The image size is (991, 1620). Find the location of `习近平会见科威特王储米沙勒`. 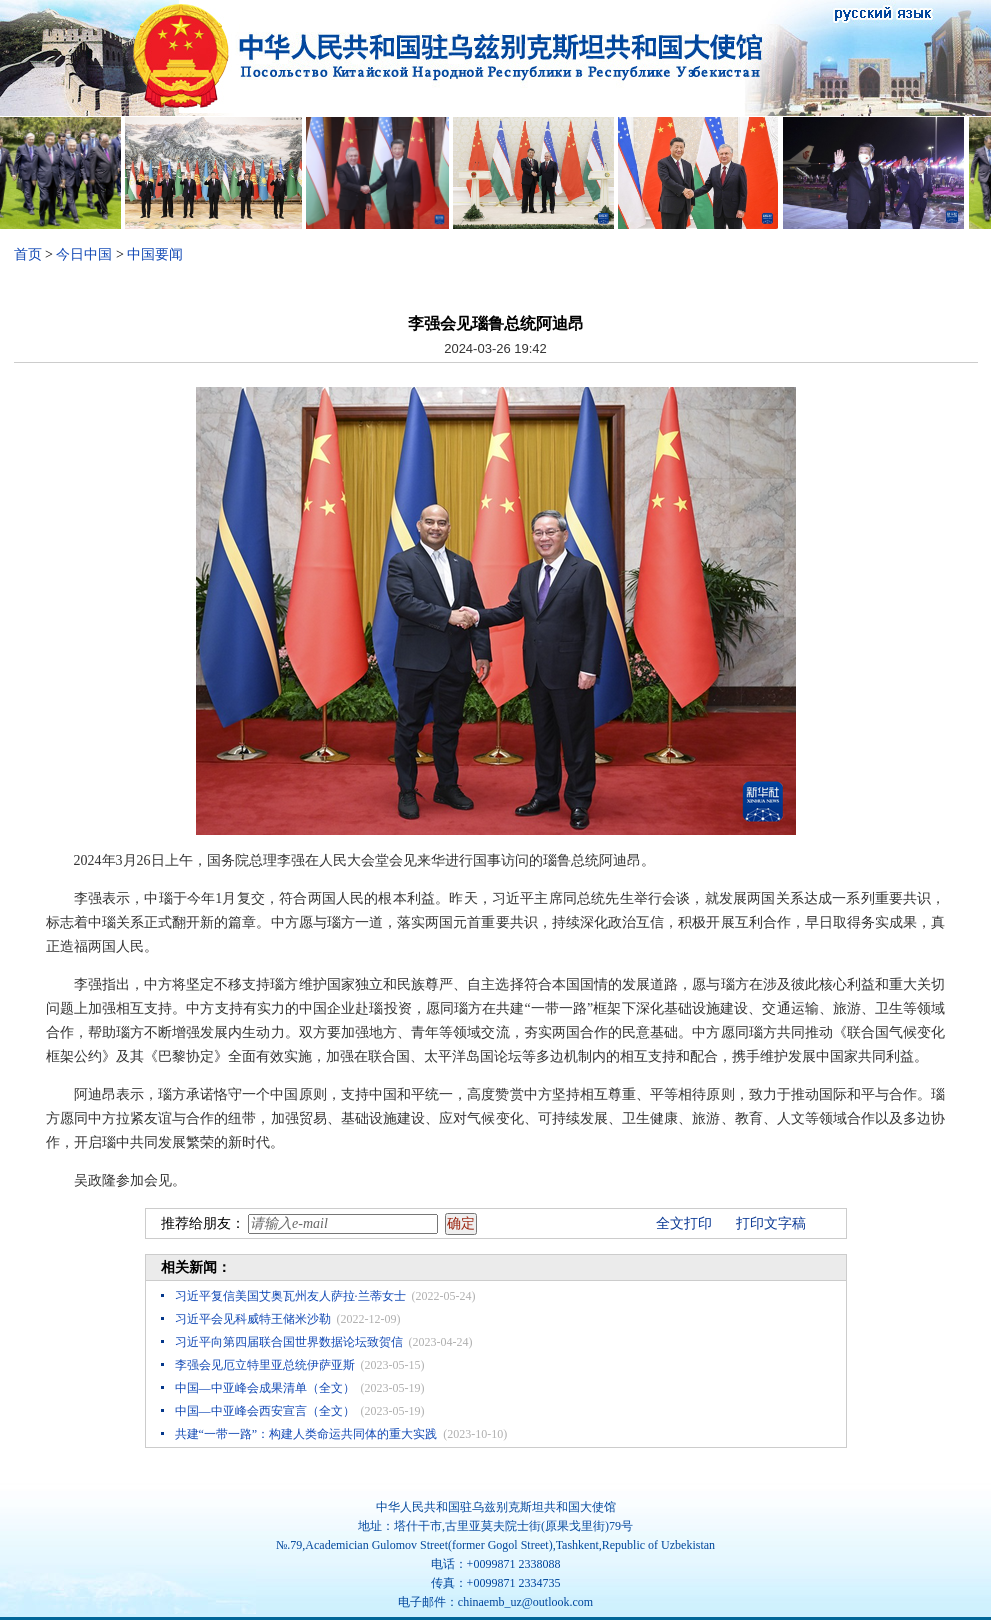

习近平会见科威特王储米沙勒 is located at coordinates (253, 1319).